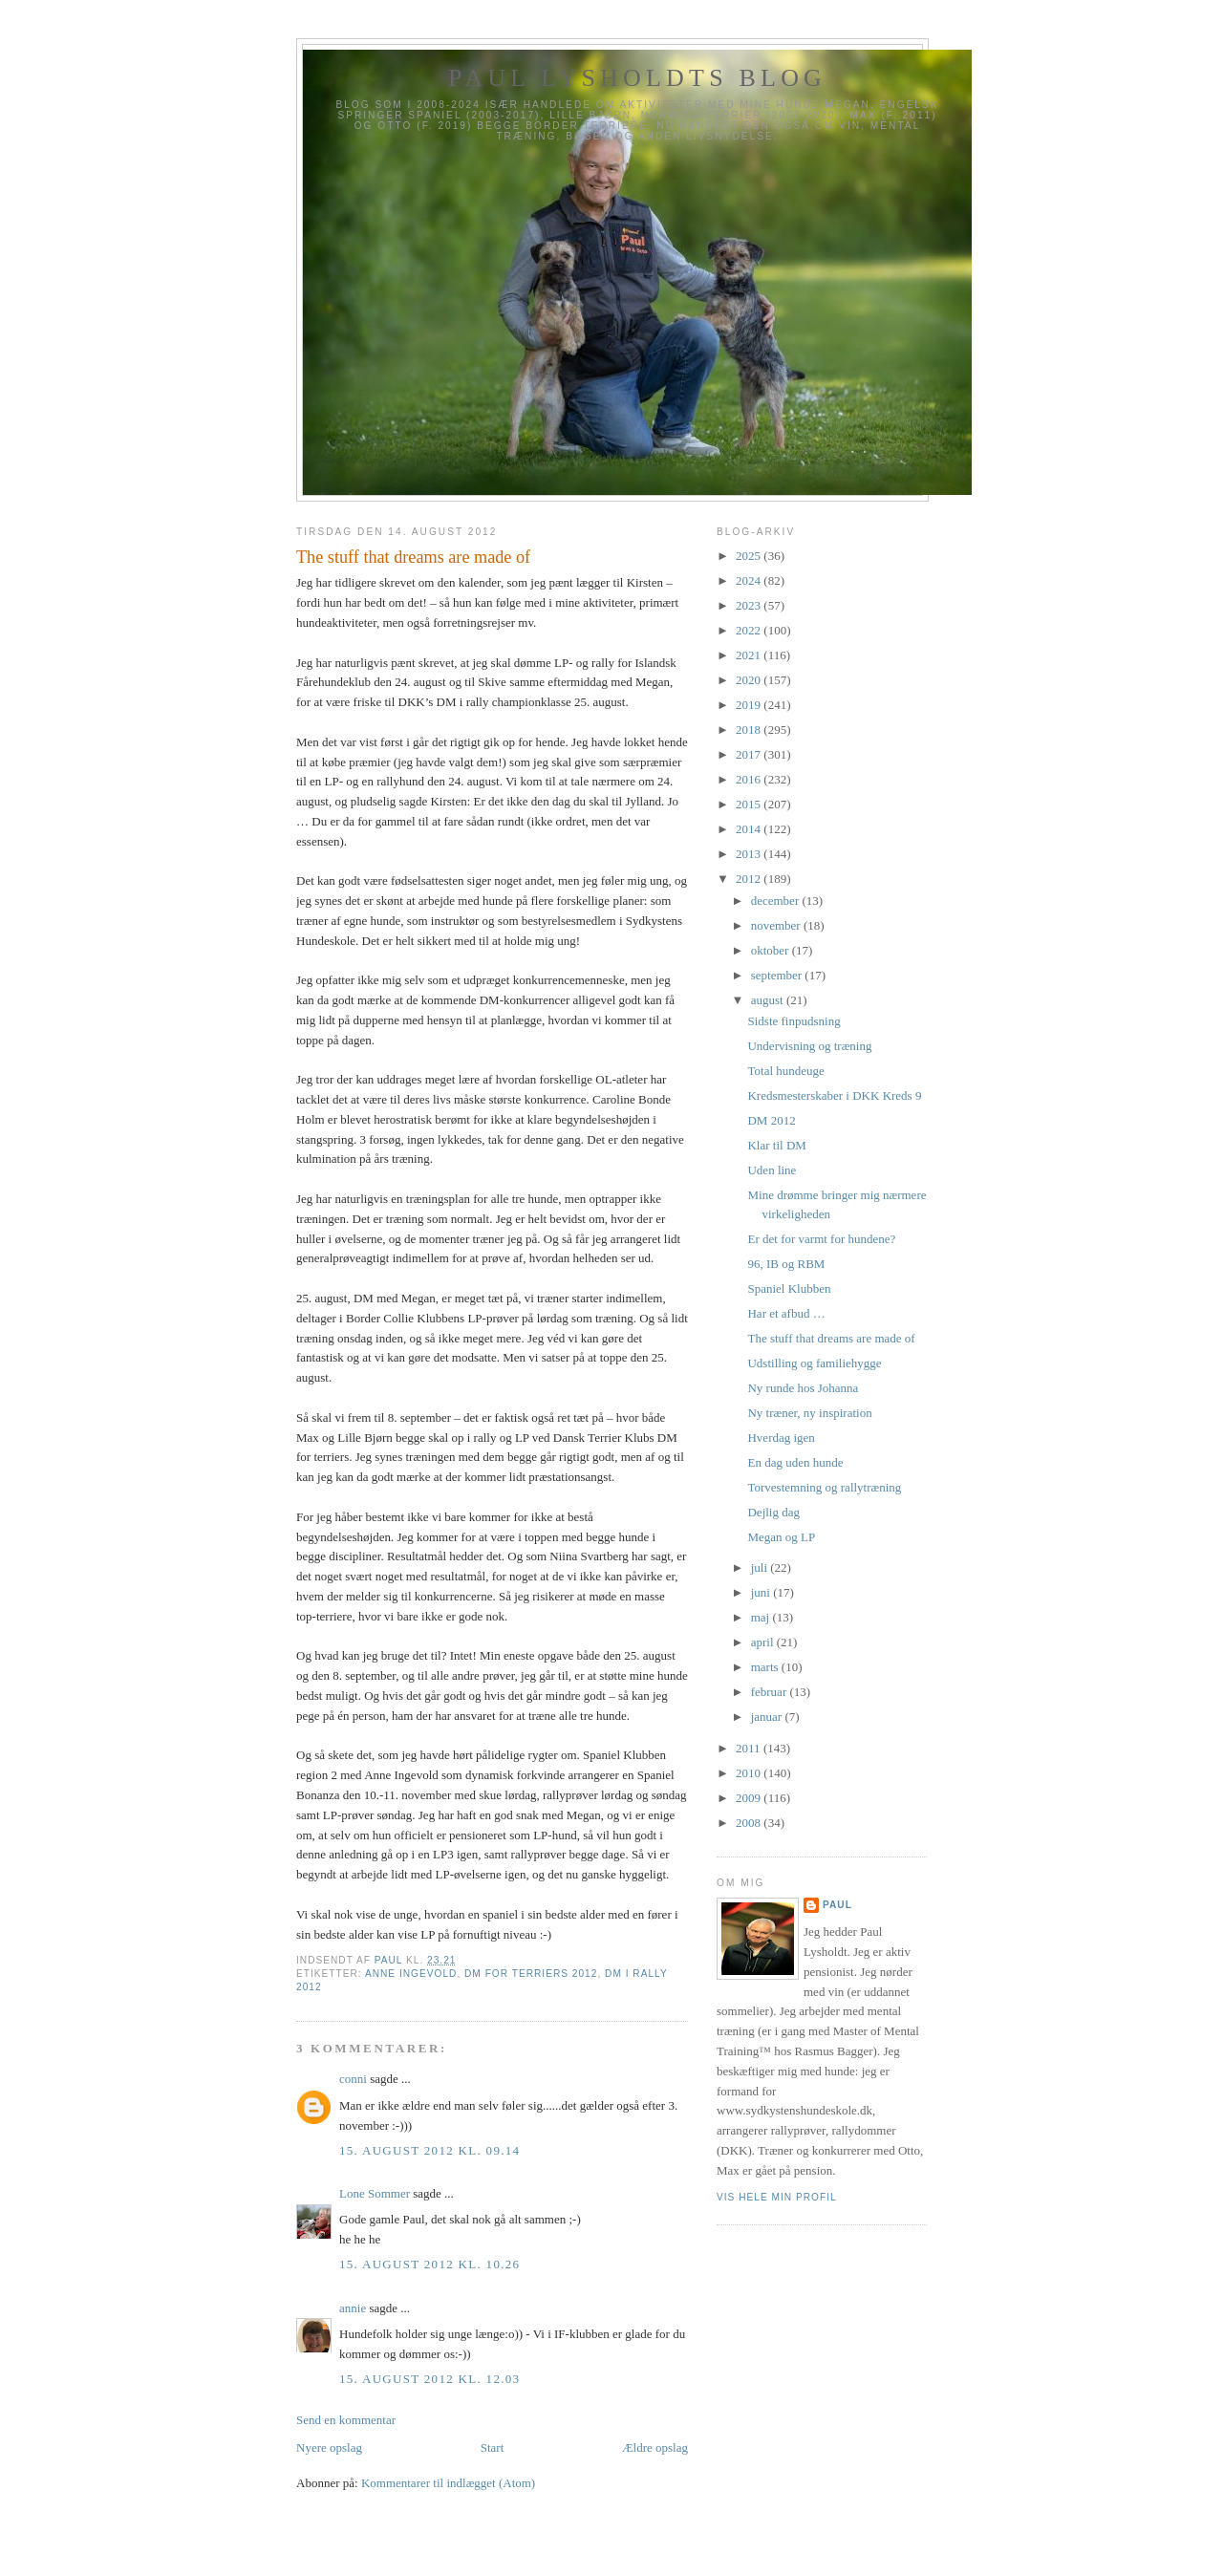 The width and height of the screenshot is (1223, 2576). Describe the element at coordinates (777, 925) in the screenshot. I see `november` at that location.